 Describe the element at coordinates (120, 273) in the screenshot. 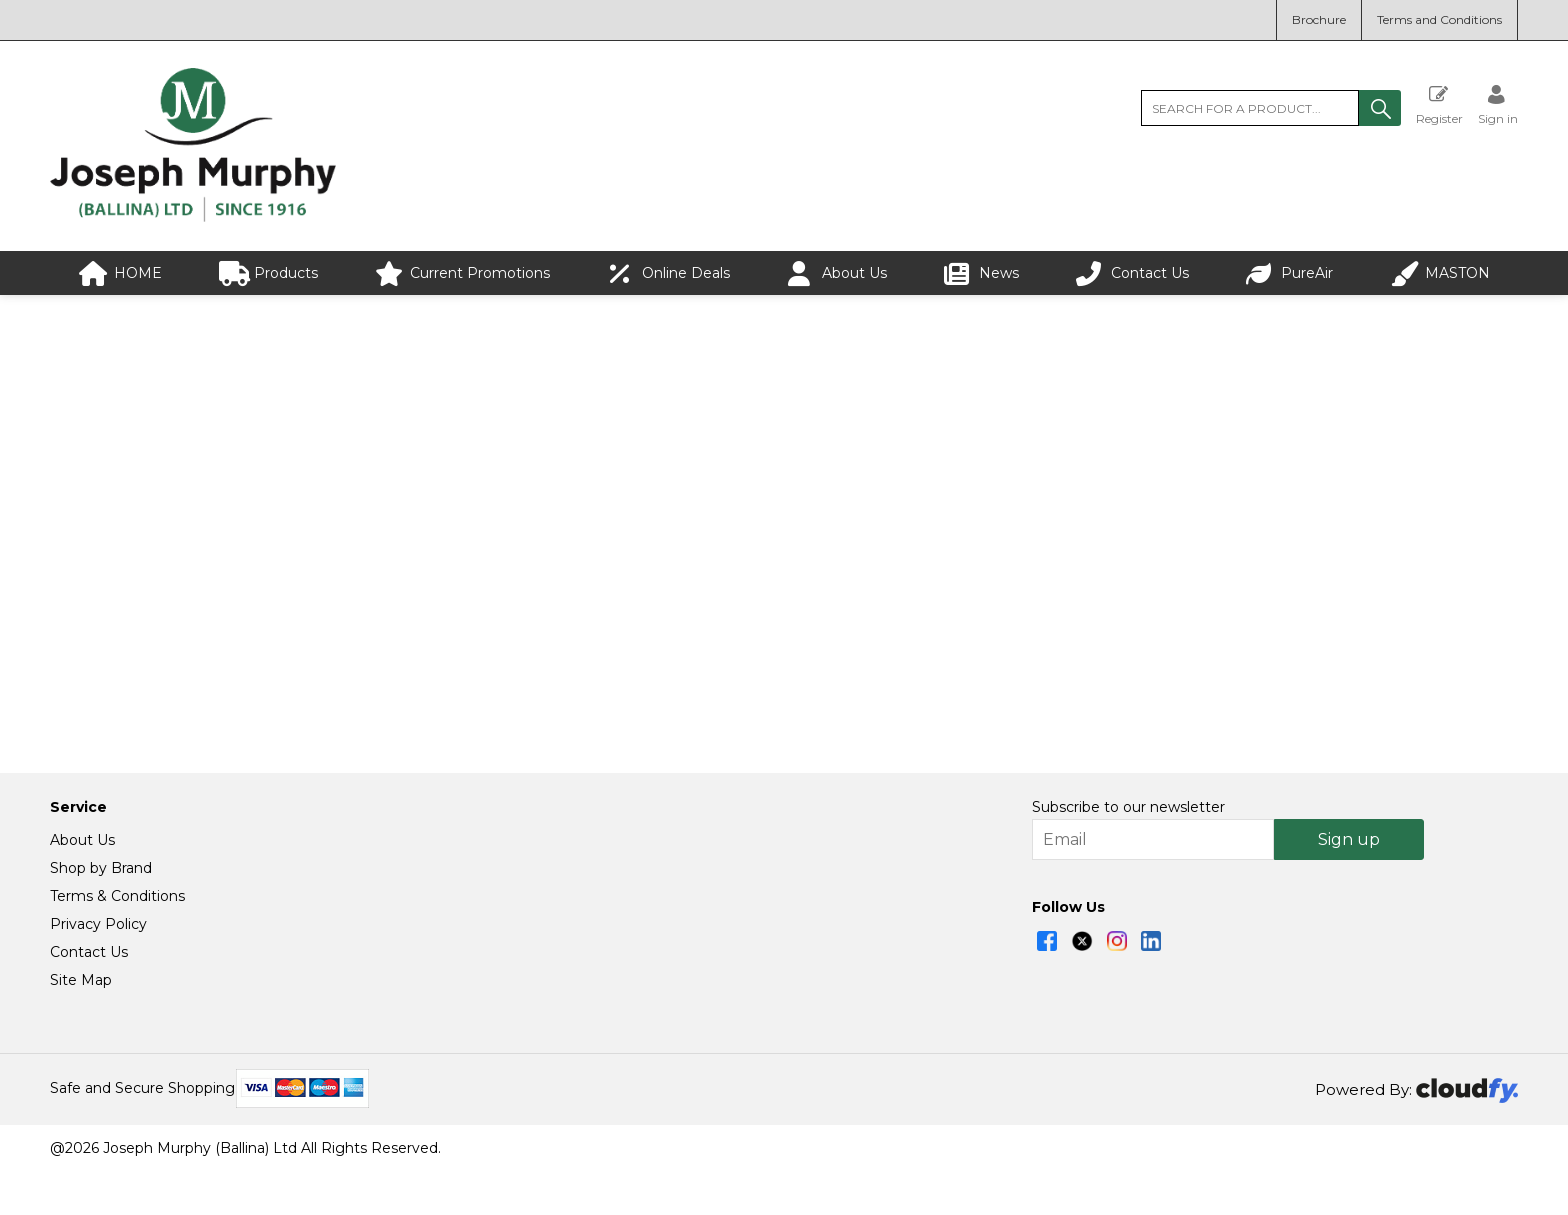

I see `HOME` at that location.